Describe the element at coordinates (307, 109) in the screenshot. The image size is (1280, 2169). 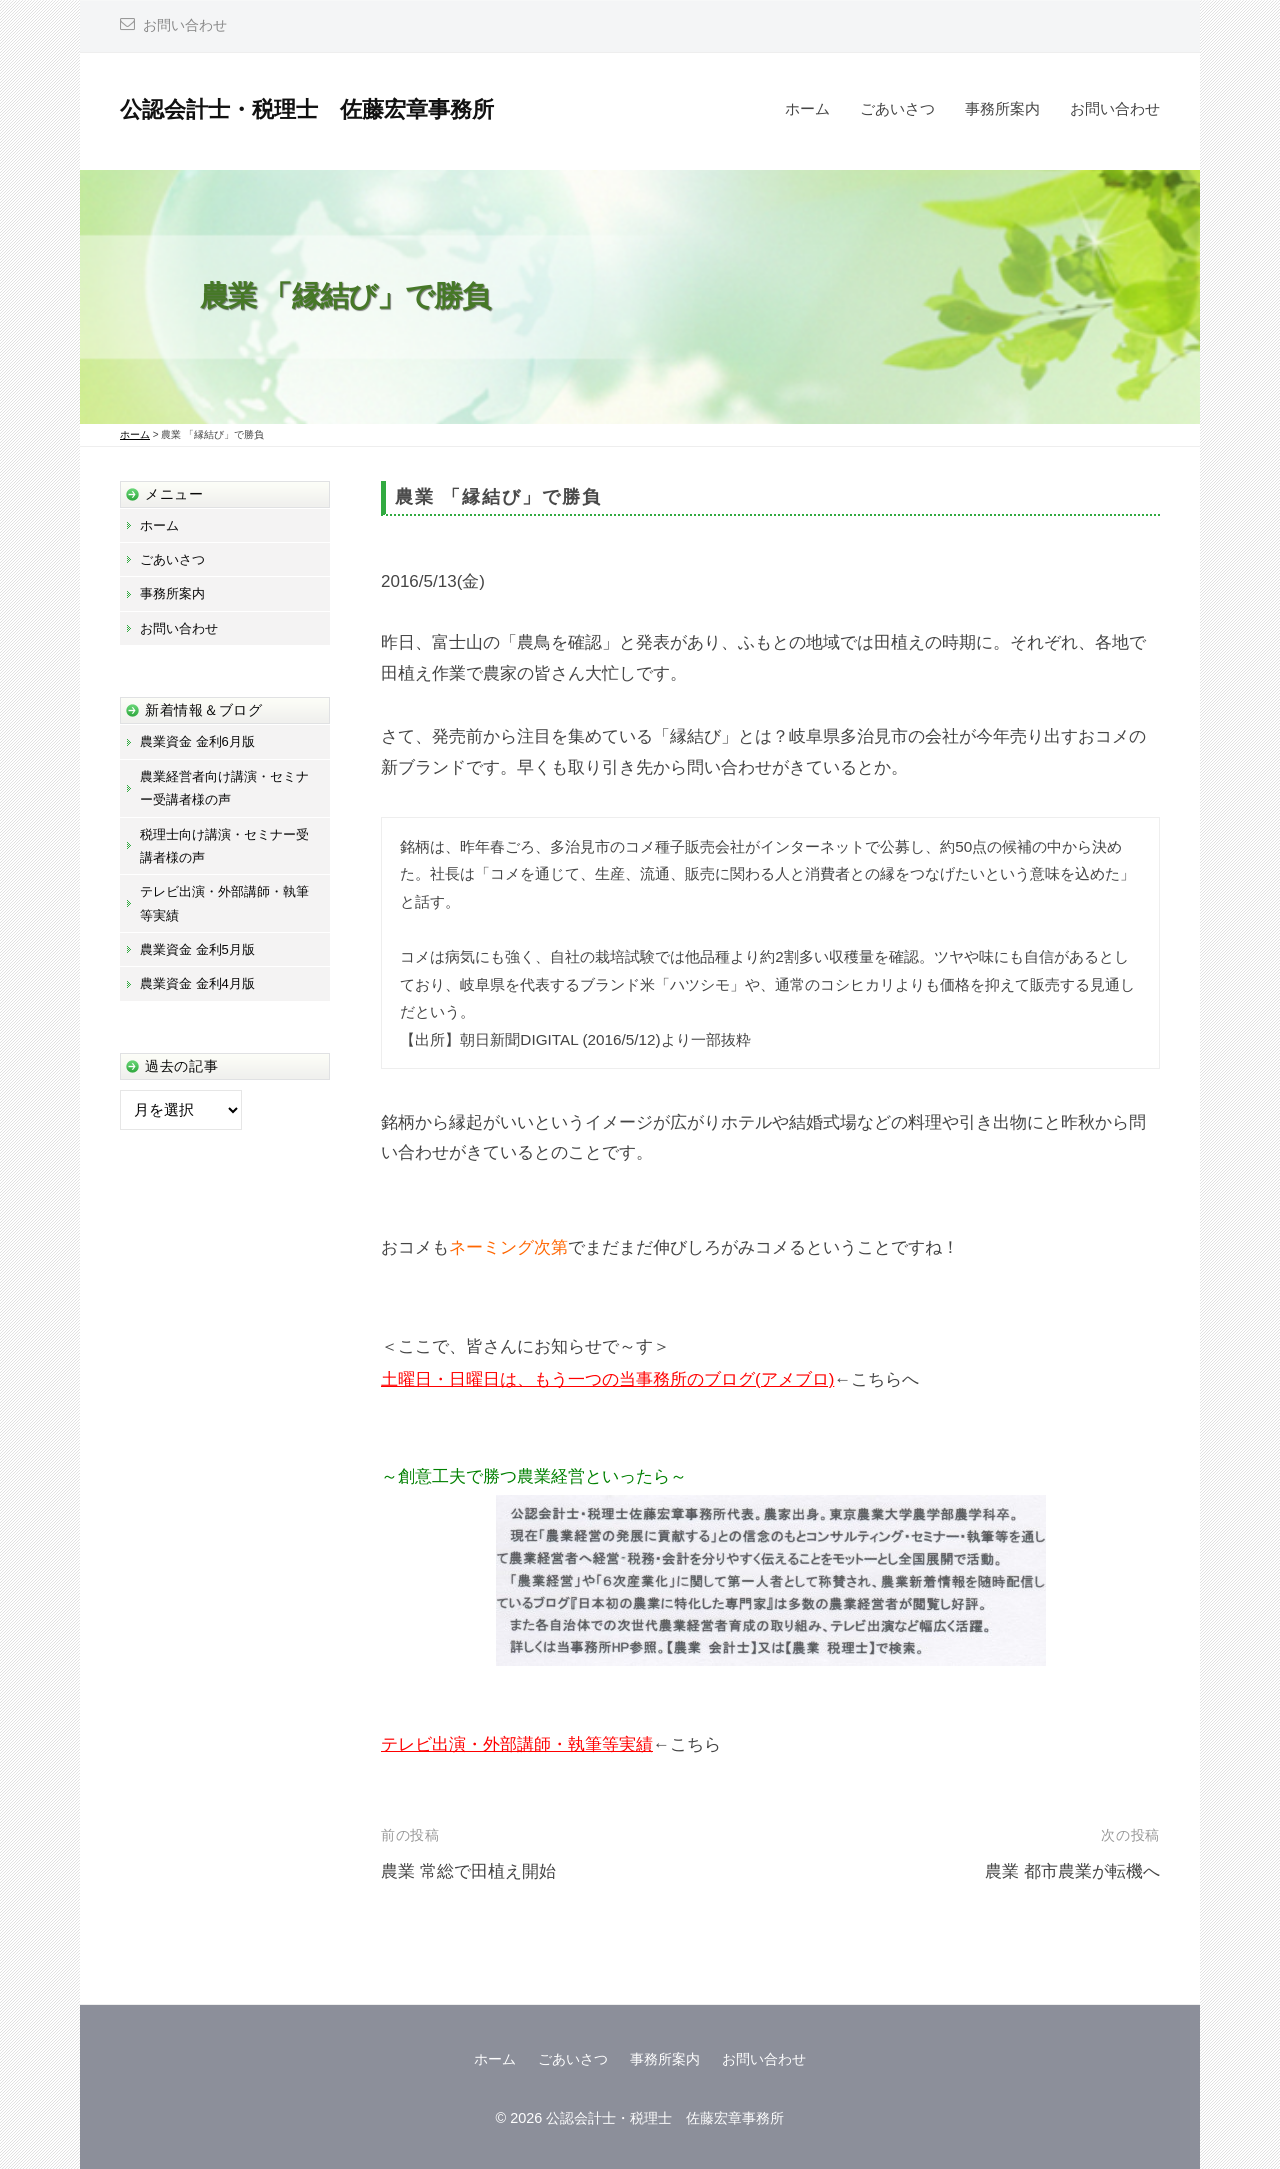
I see `公認会計士・税理士 佐藤宏章事務所` at that location.